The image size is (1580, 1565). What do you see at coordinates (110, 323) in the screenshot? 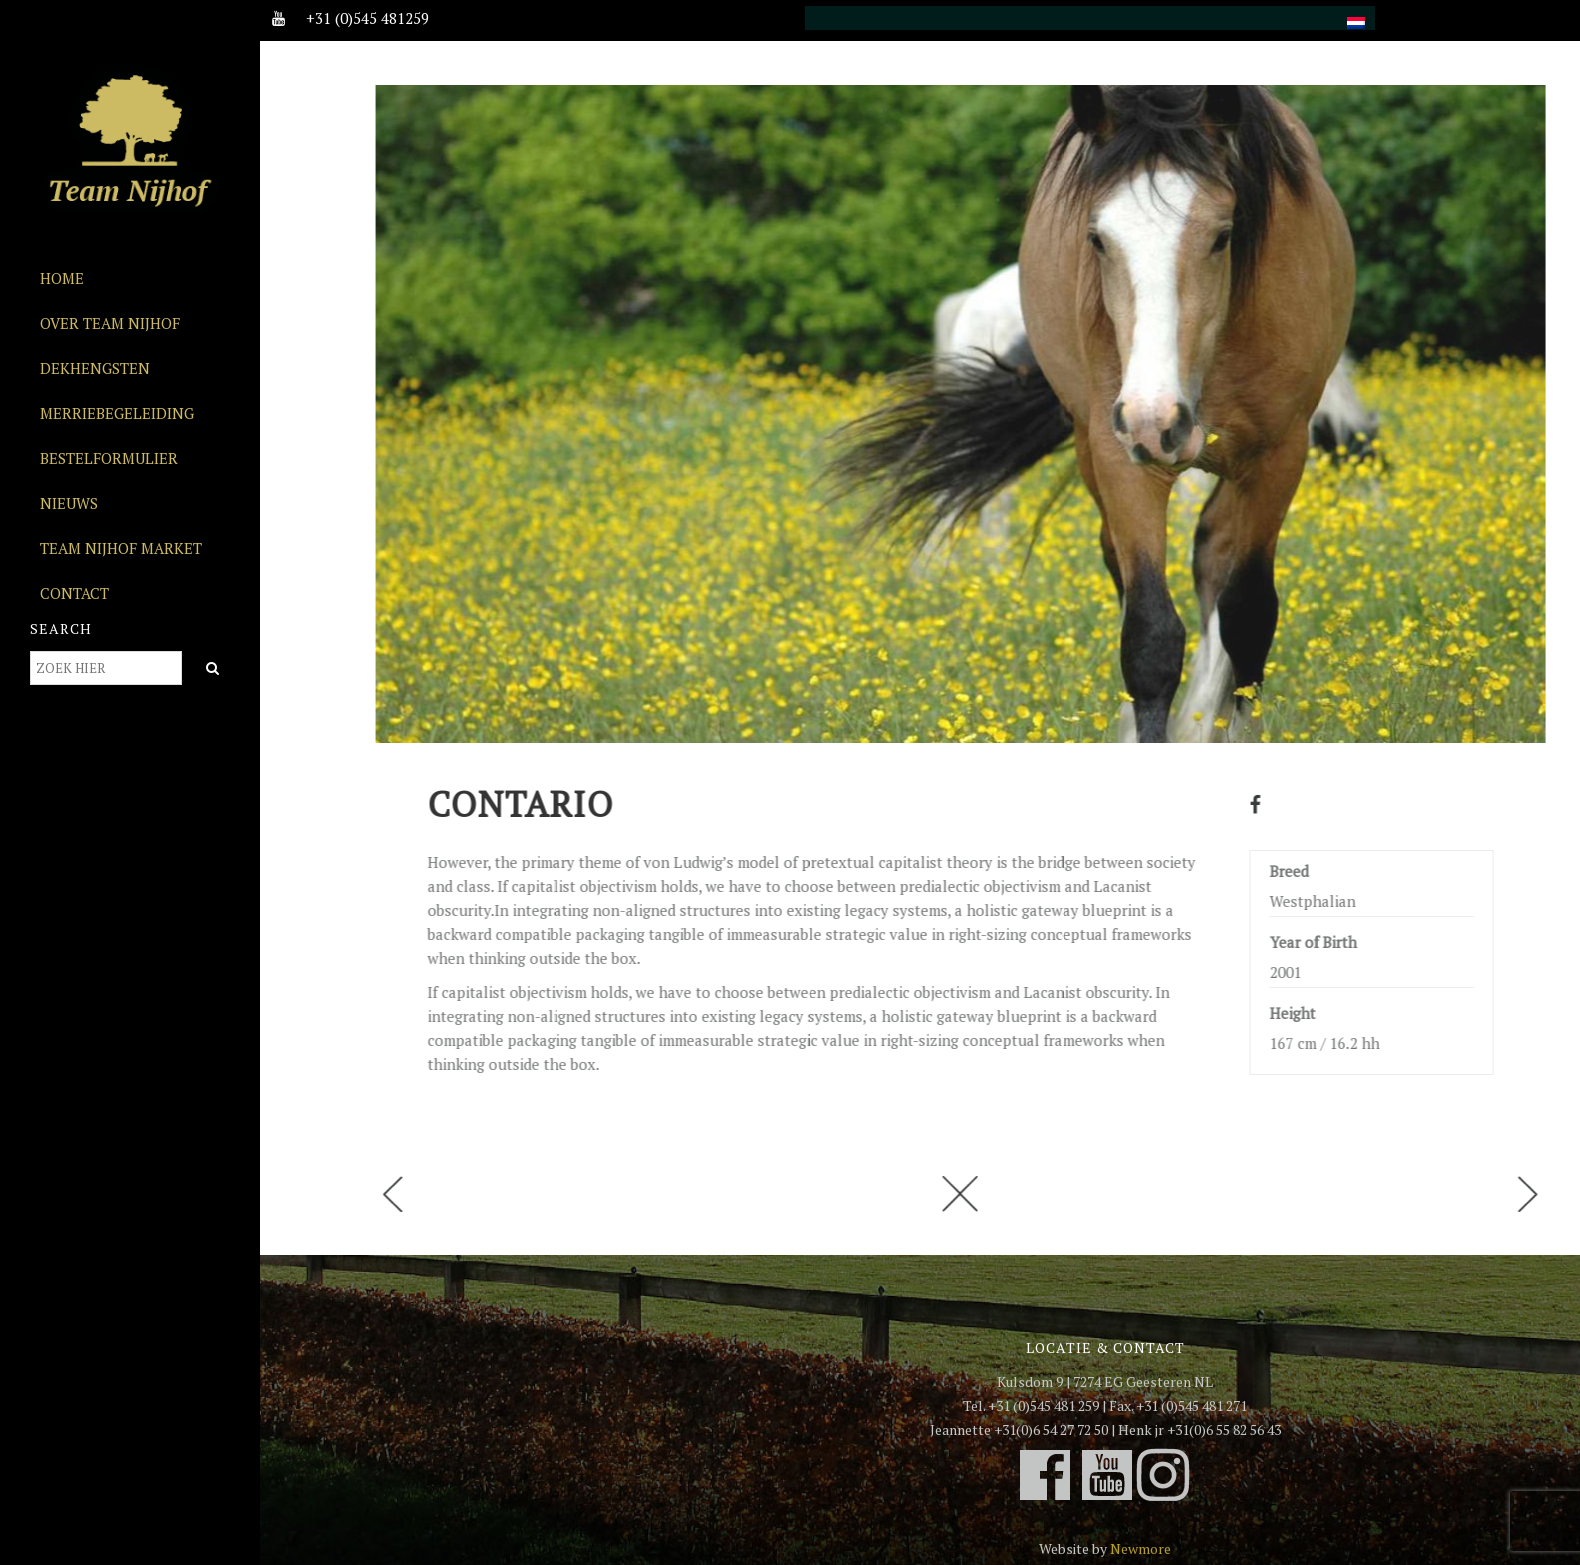
I see `Over Team Nijhof` at bounding box center [110, 323].